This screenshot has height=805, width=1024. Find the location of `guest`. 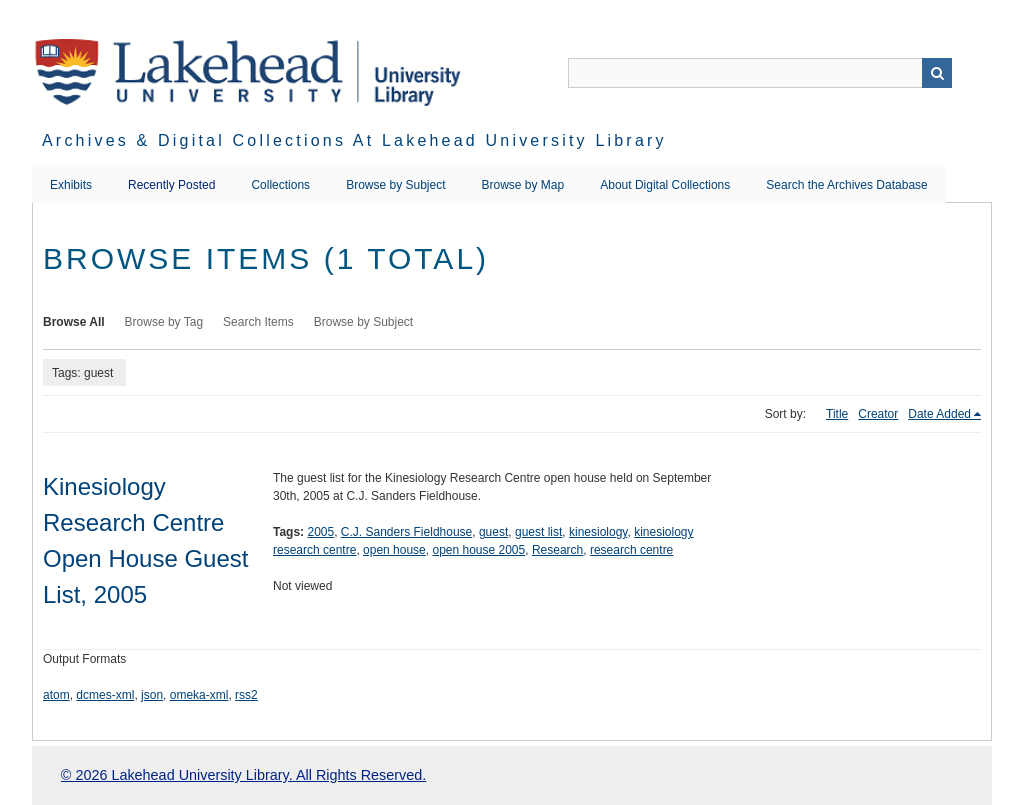

guest is located at coordinates (493, 532).